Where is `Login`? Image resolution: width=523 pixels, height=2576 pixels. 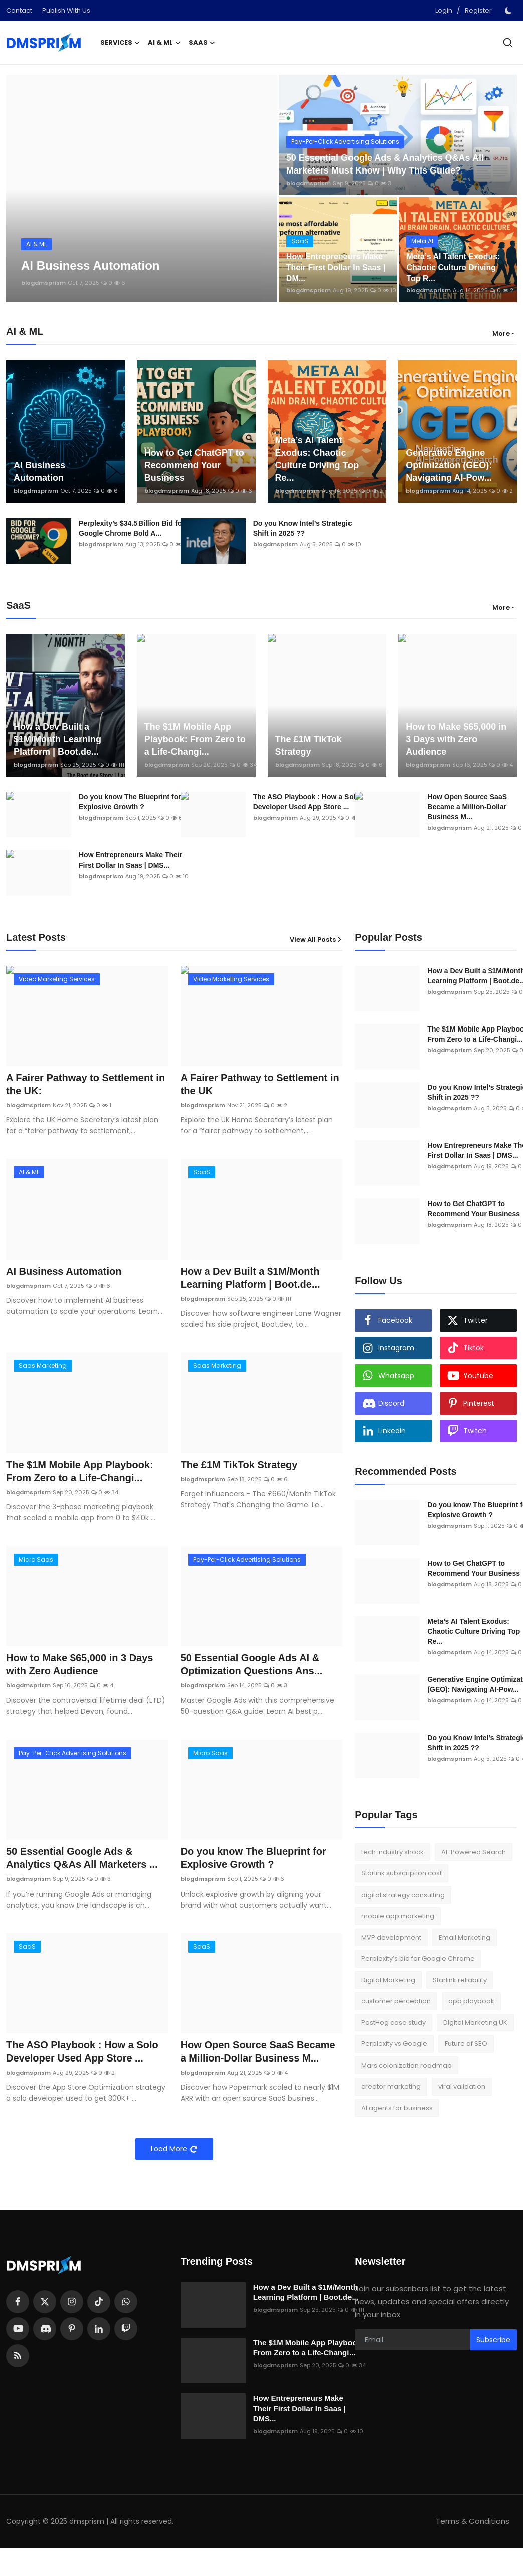 Login is located at coordinates (443, 10).